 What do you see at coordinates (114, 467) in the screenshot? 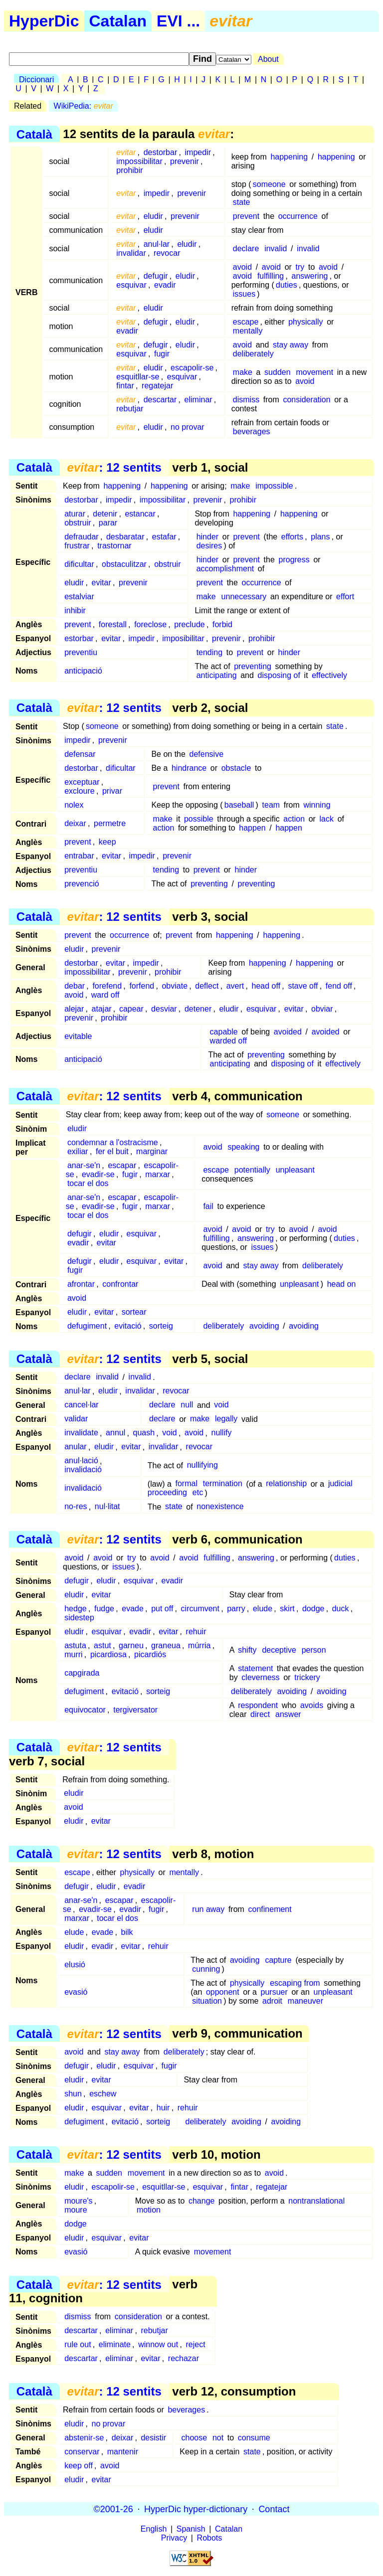
I see `: 12 sentits` at bounding box center [114, 467].